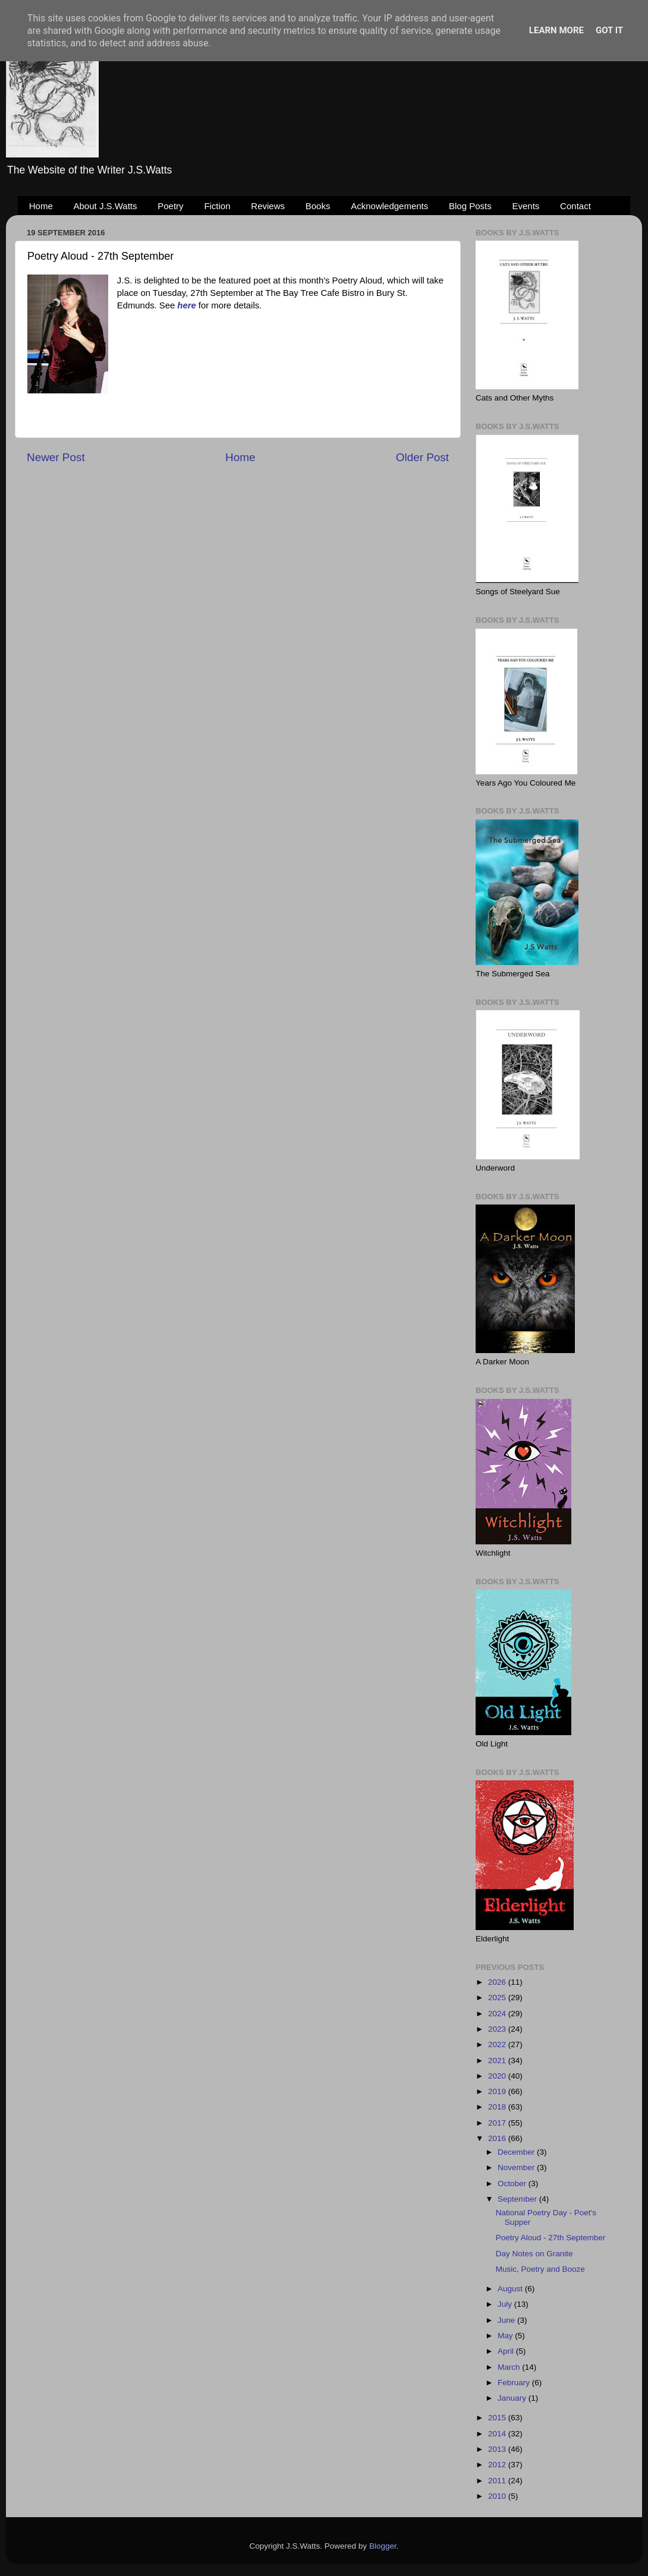 The image size is (648, 2576). Describe the element at coordinates (518, 2199) in the screenshot. I see `September` at that location.